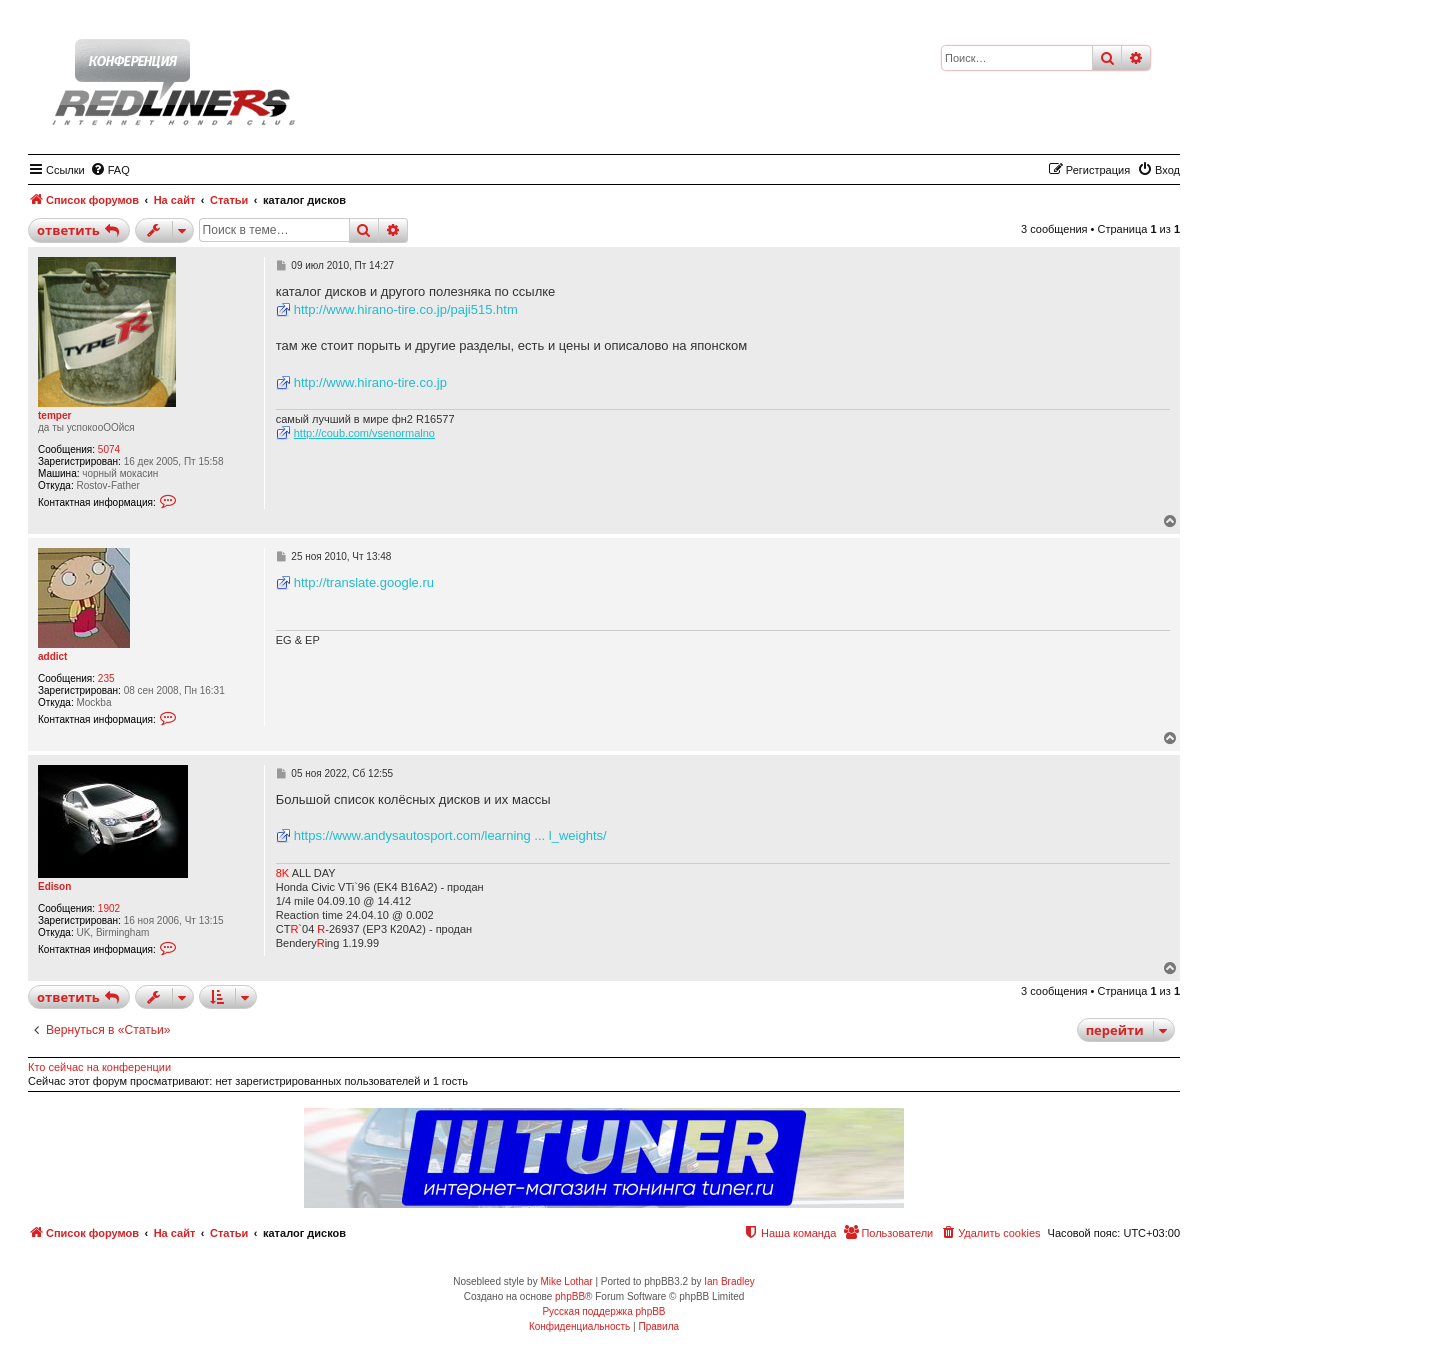 The width and height of the screenshot is (1440, 1360). Describe the element at coordinates (729, 1281) in the screenshot. I see `Ian Bradley` at that location.